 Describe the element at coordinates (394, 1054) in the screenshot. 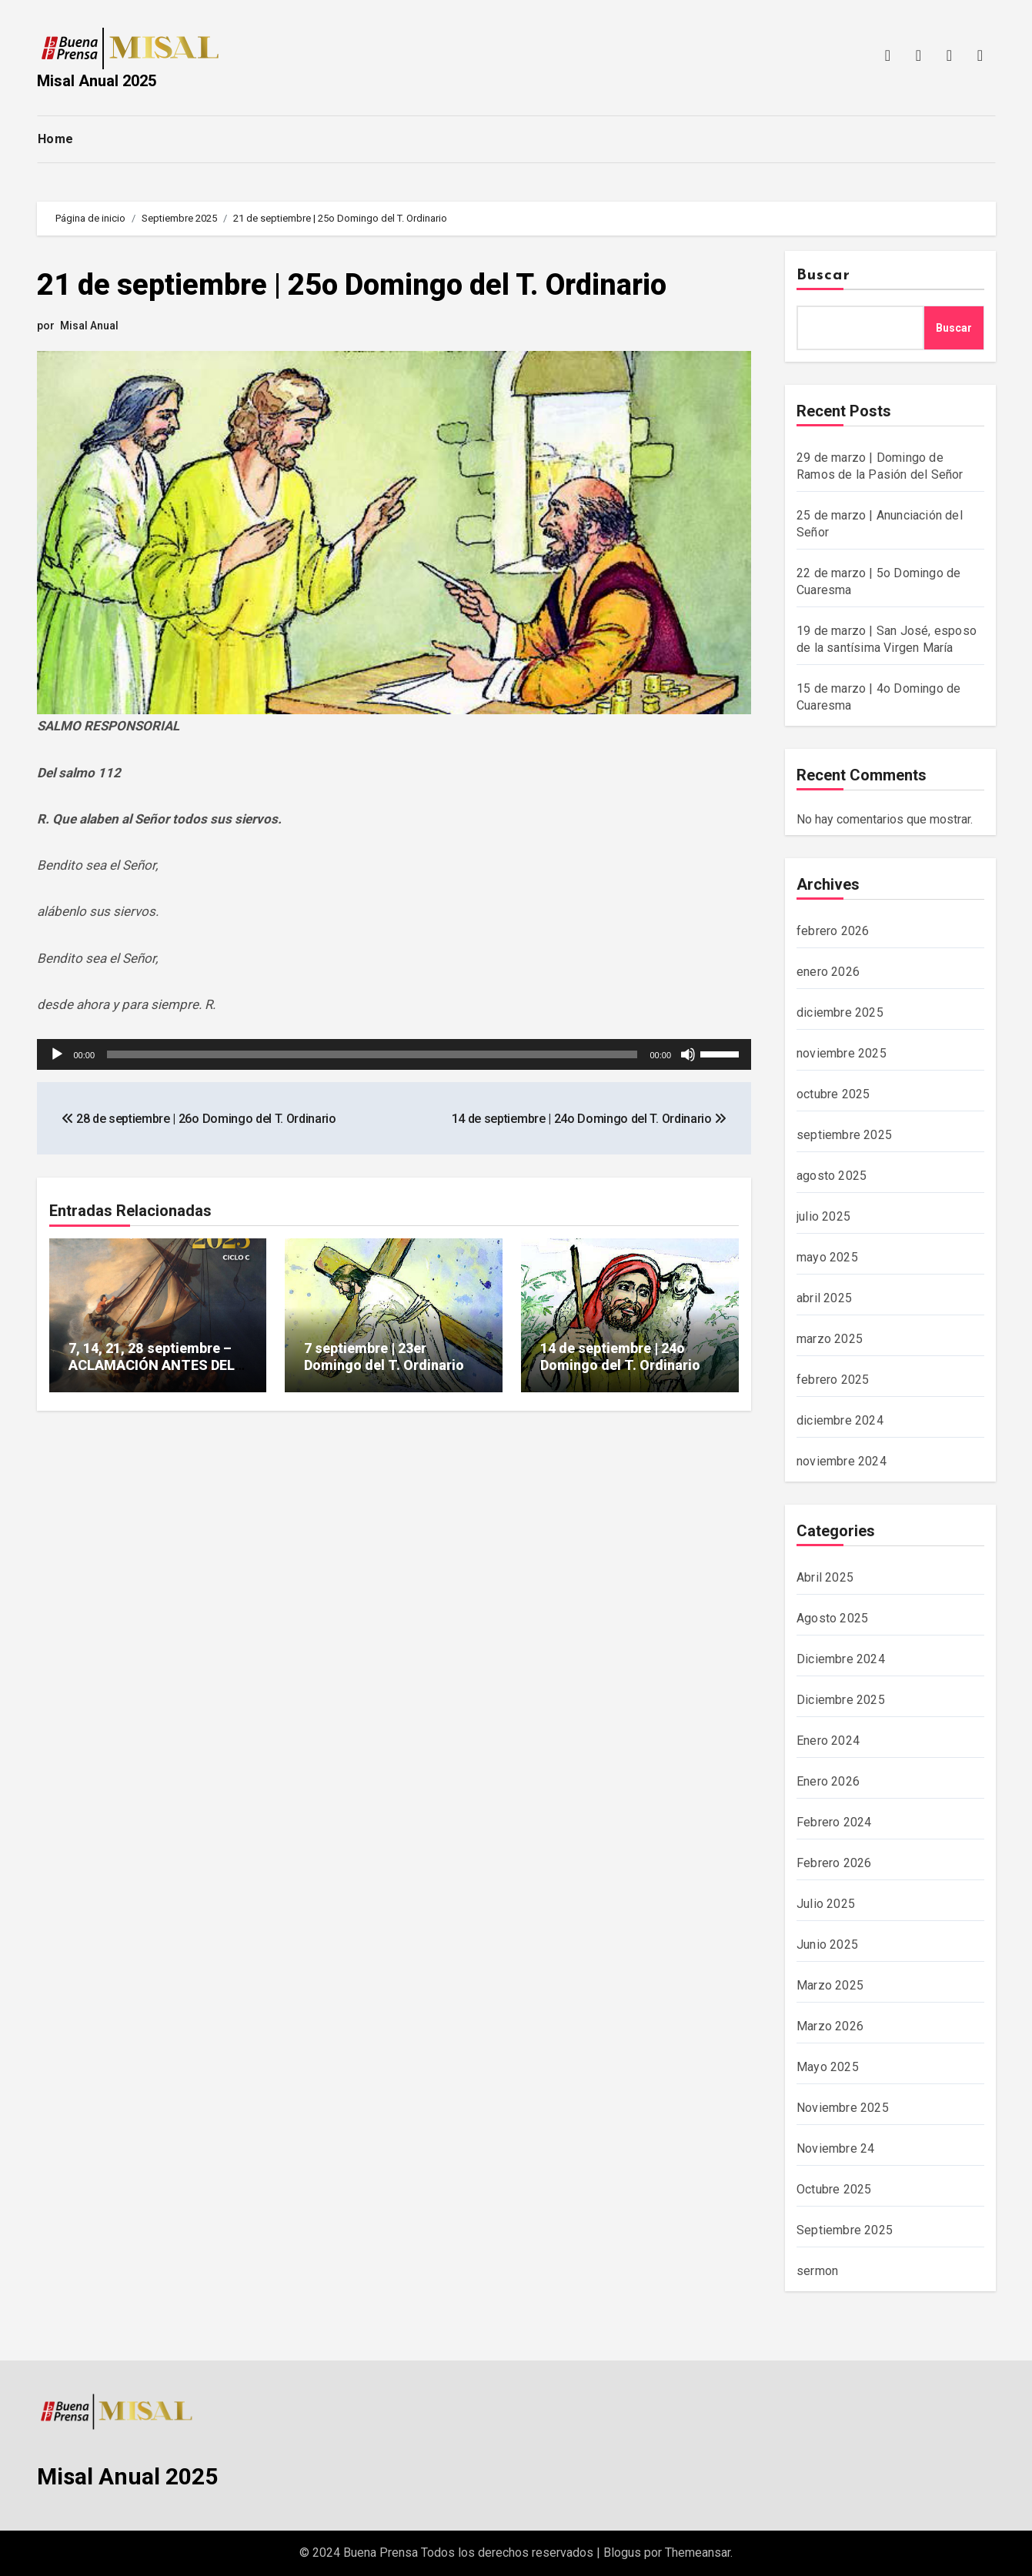

I see `[application]` at that location.